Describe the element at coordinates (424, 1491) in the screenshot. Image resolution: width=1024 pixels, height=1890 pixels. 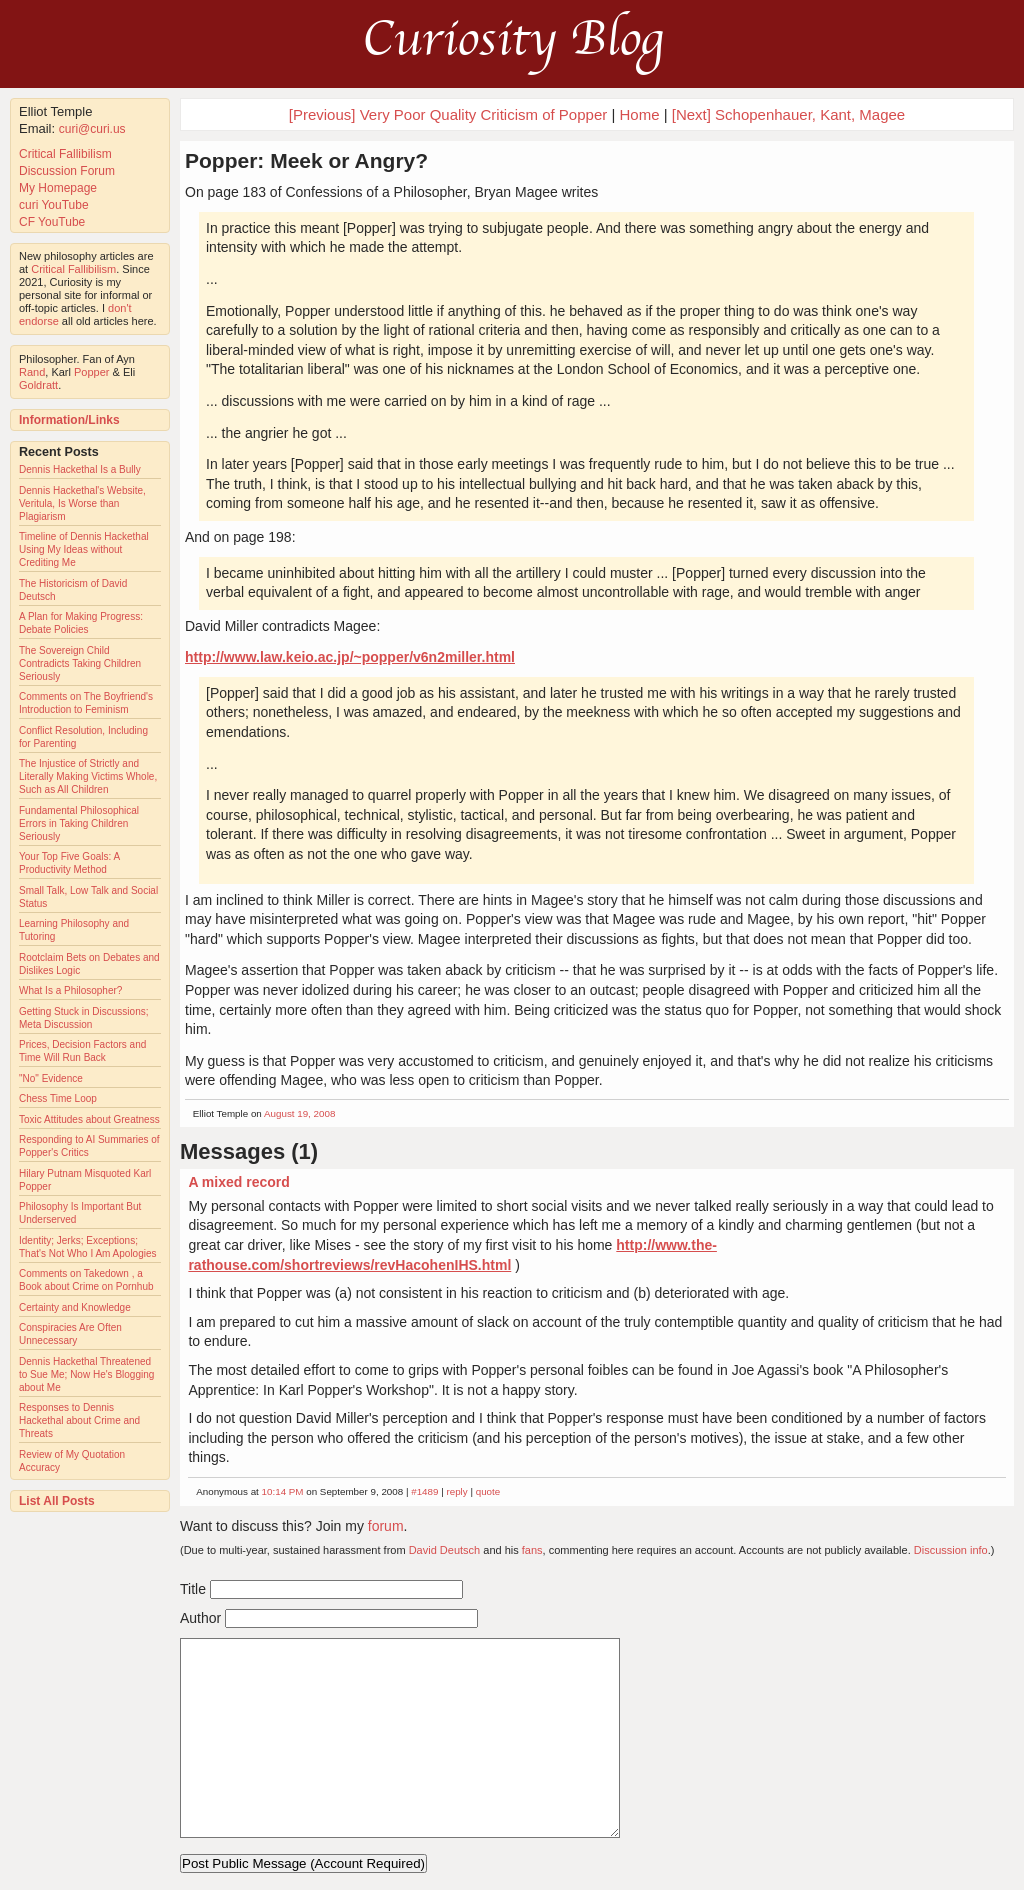
I see `#1489` at that location.